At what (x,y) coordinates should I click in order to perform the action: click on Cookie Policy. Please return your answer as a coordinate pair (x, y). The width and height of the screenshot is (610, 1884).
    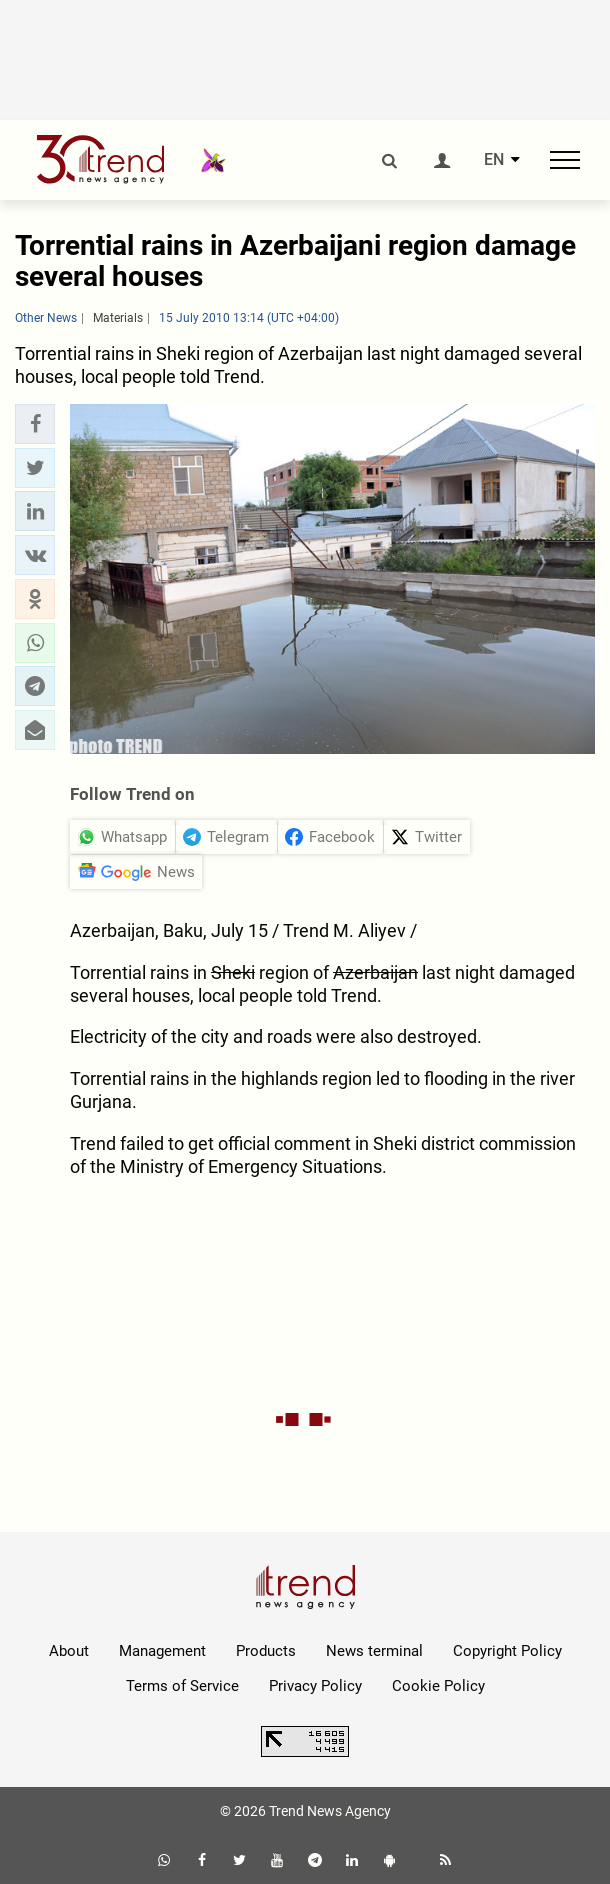
    Looking at the image, I should click on (438, 1686).